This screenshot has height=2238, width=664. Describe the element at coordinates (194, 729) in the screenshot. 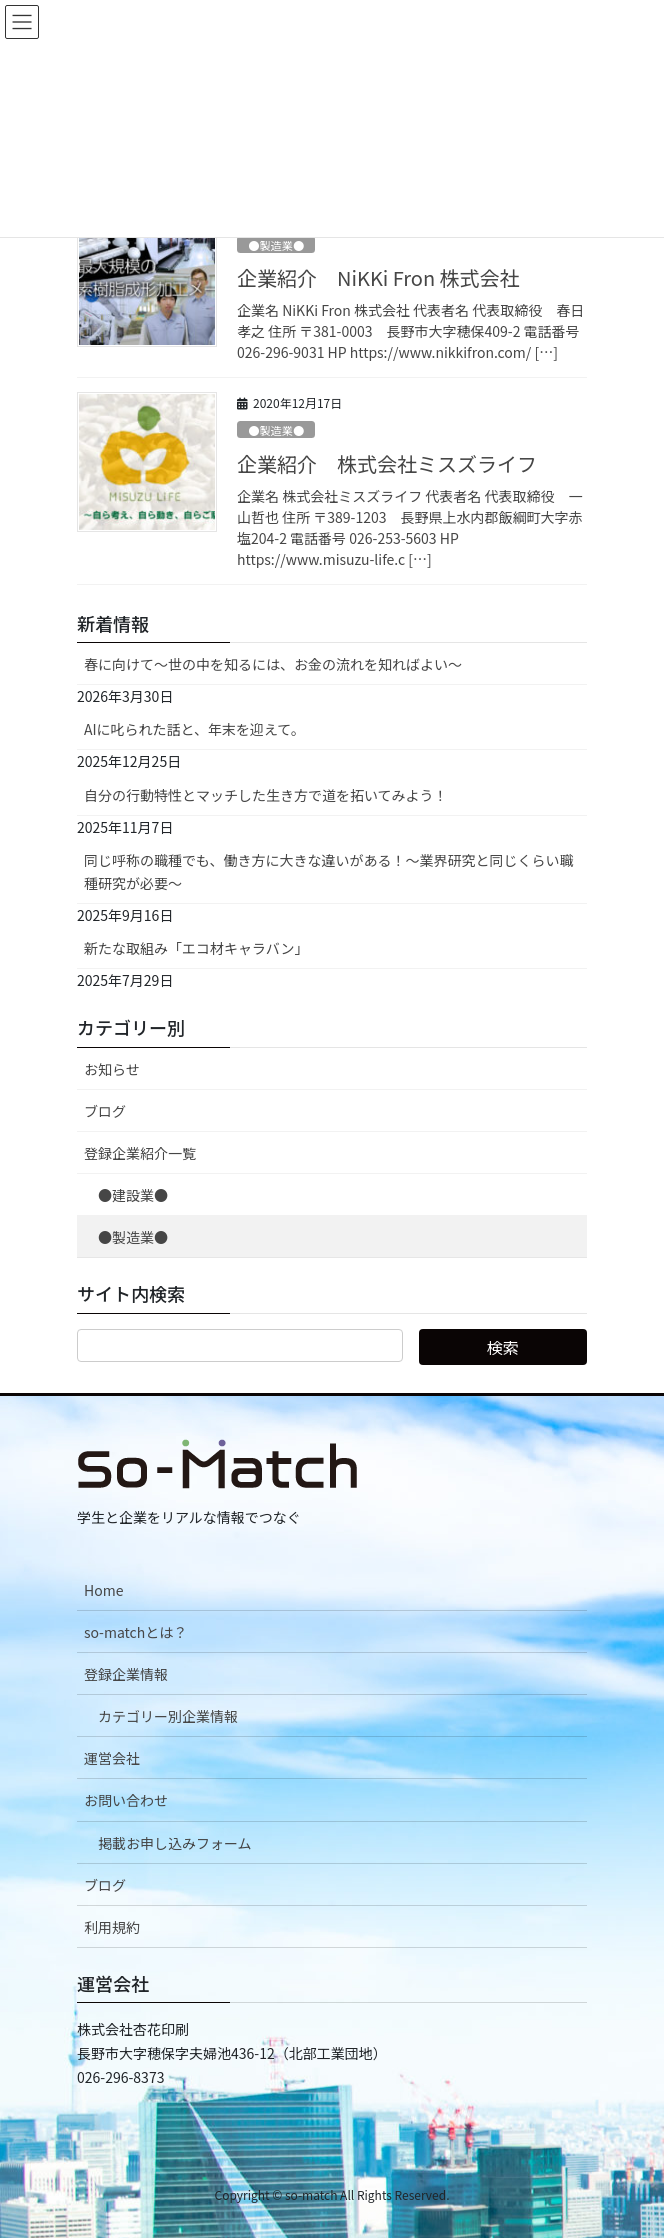

I see `AIに叱られた話と、年末を迎えて。` at that location.